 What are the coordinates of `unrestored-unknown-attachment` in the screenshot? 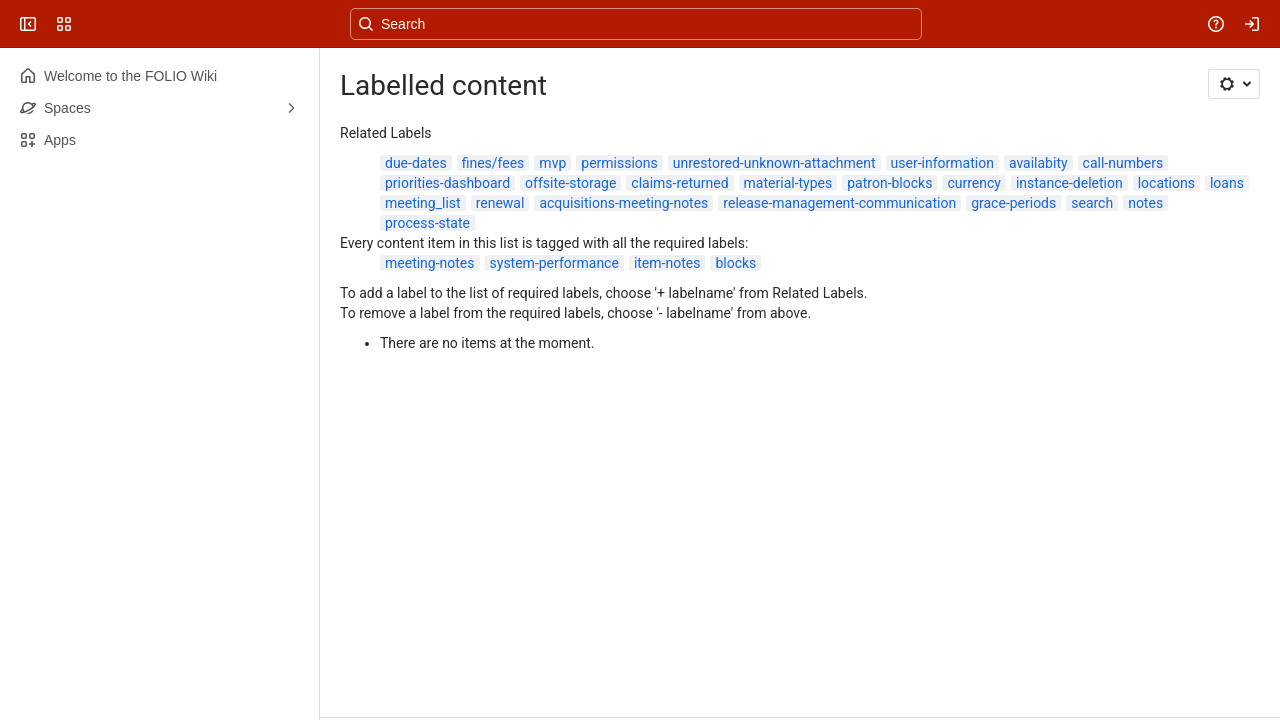 It's located at (774, 163).